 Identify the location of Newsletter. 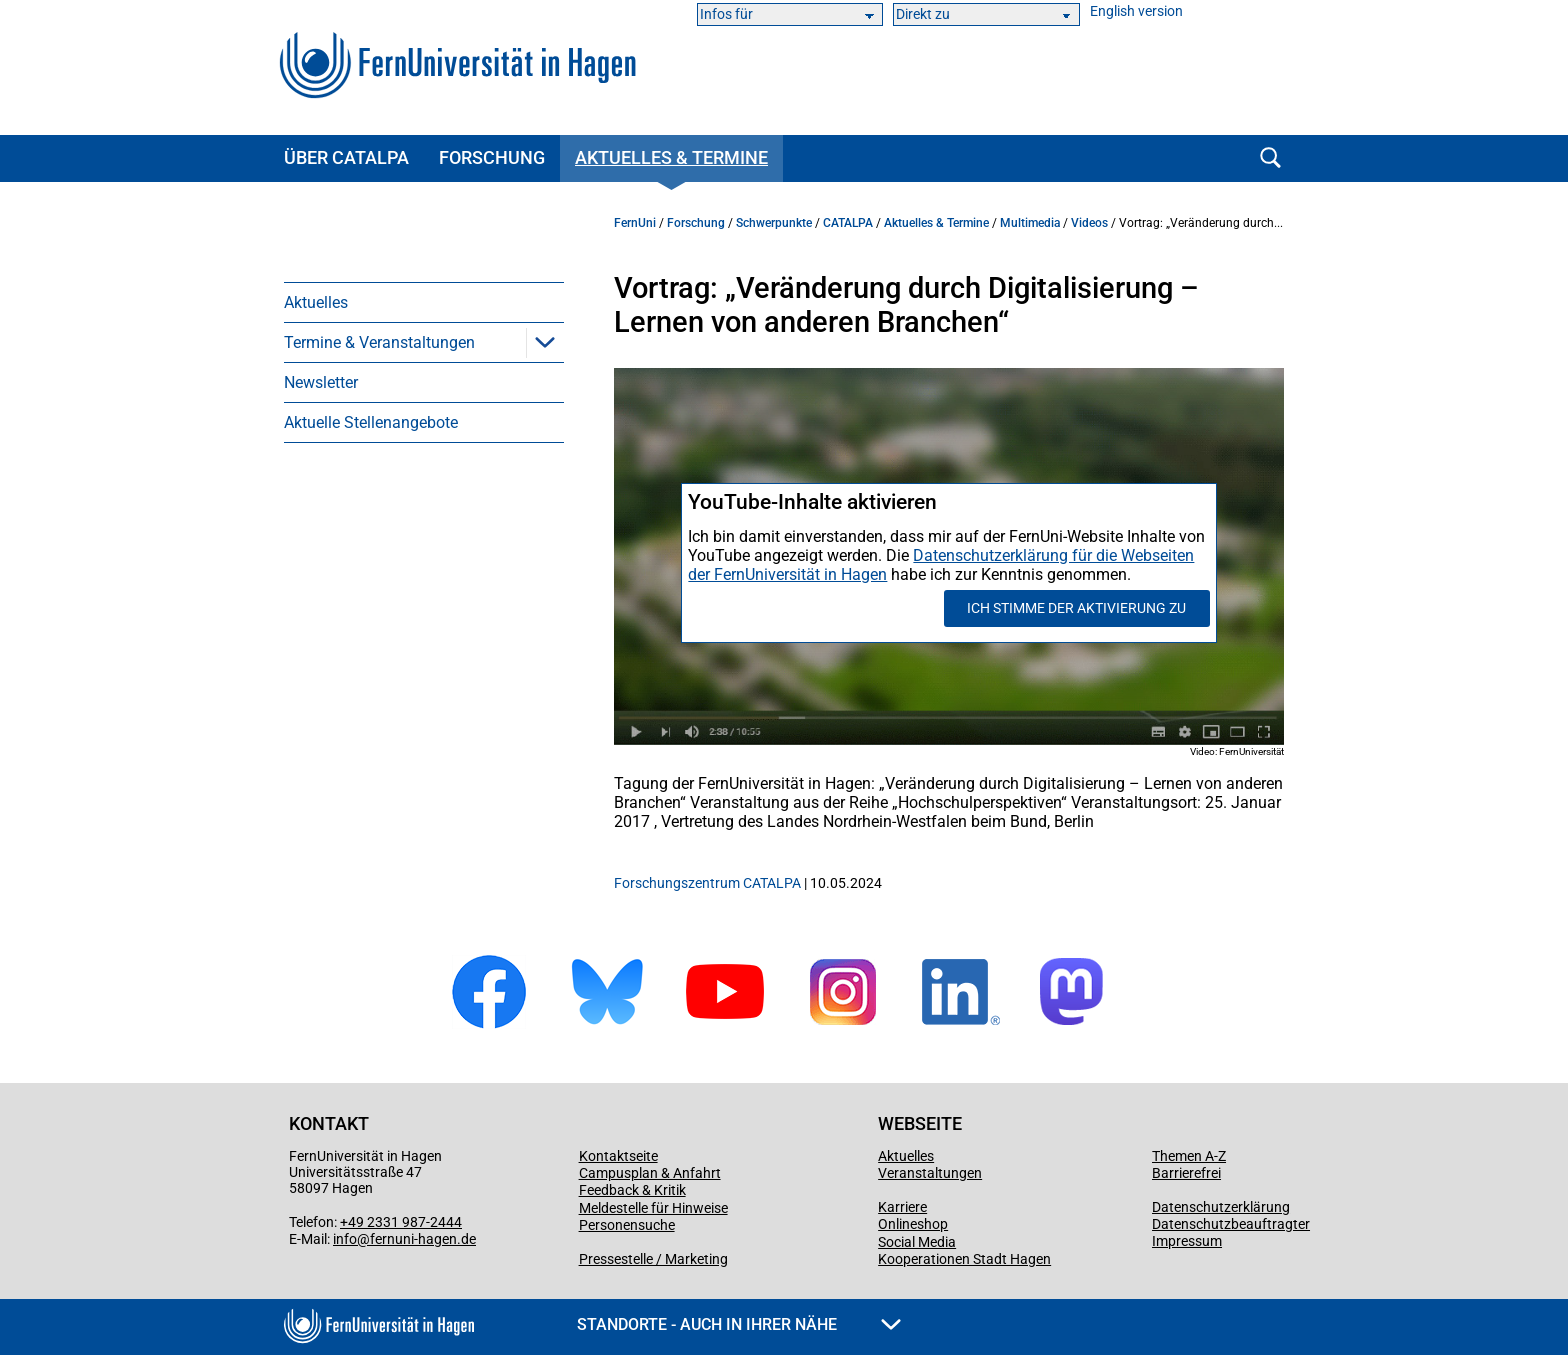
(321, 382).